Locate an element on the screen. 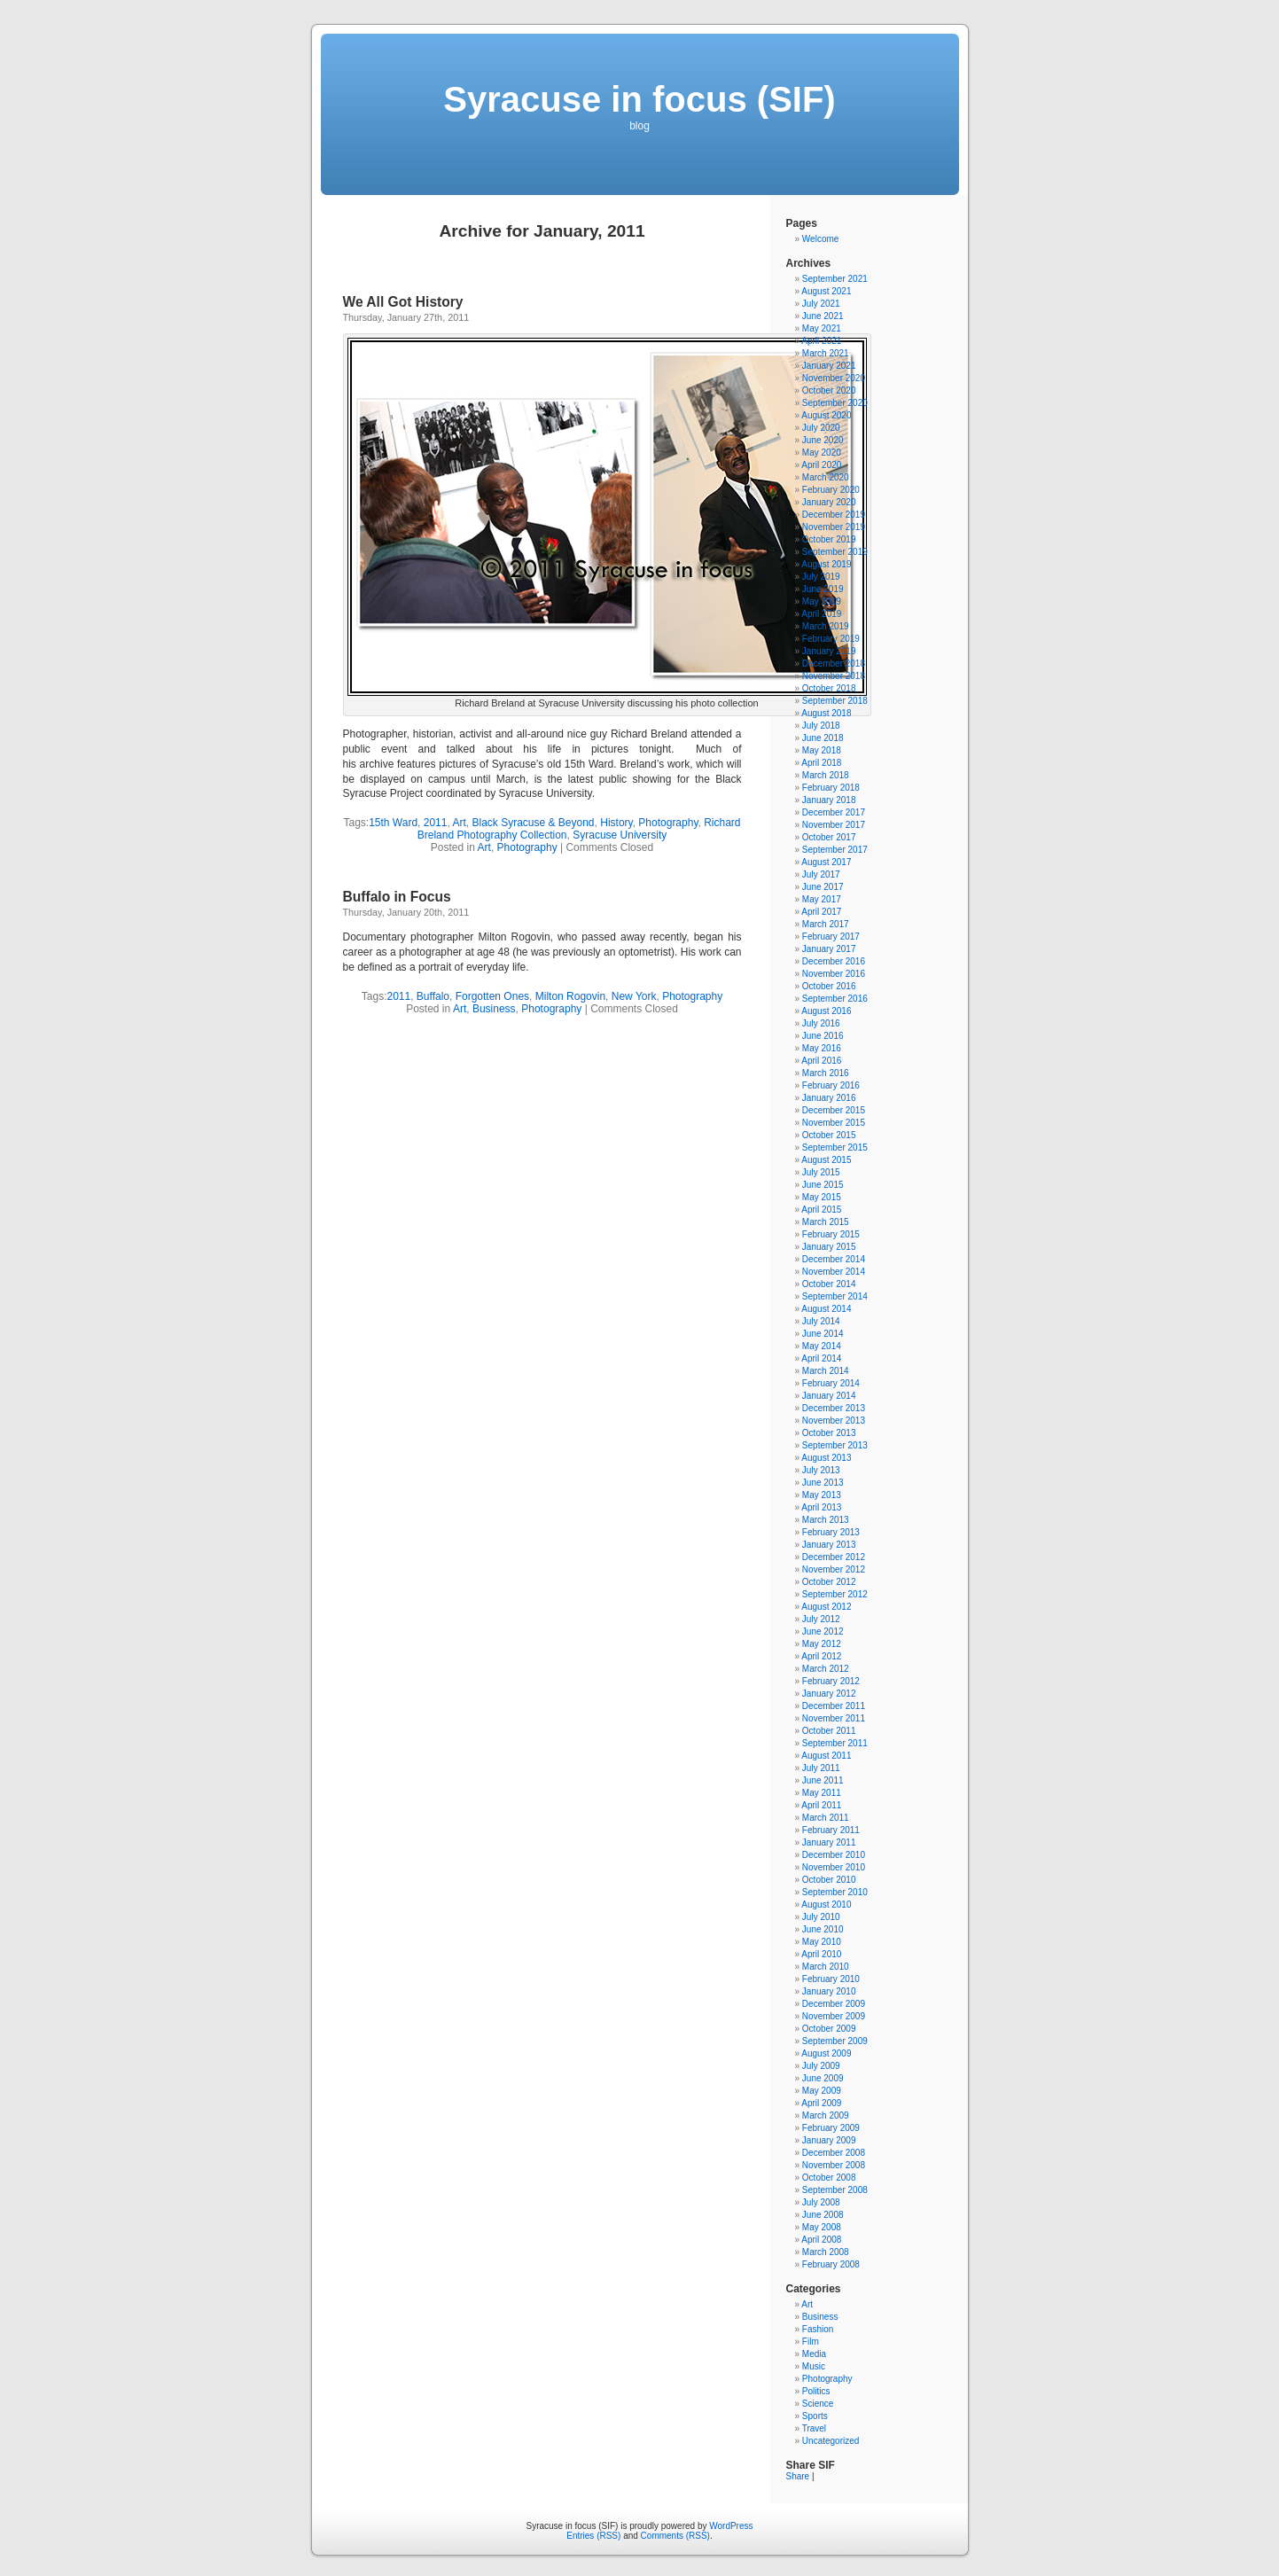  April 2021 is located at coordinates (821, 341).